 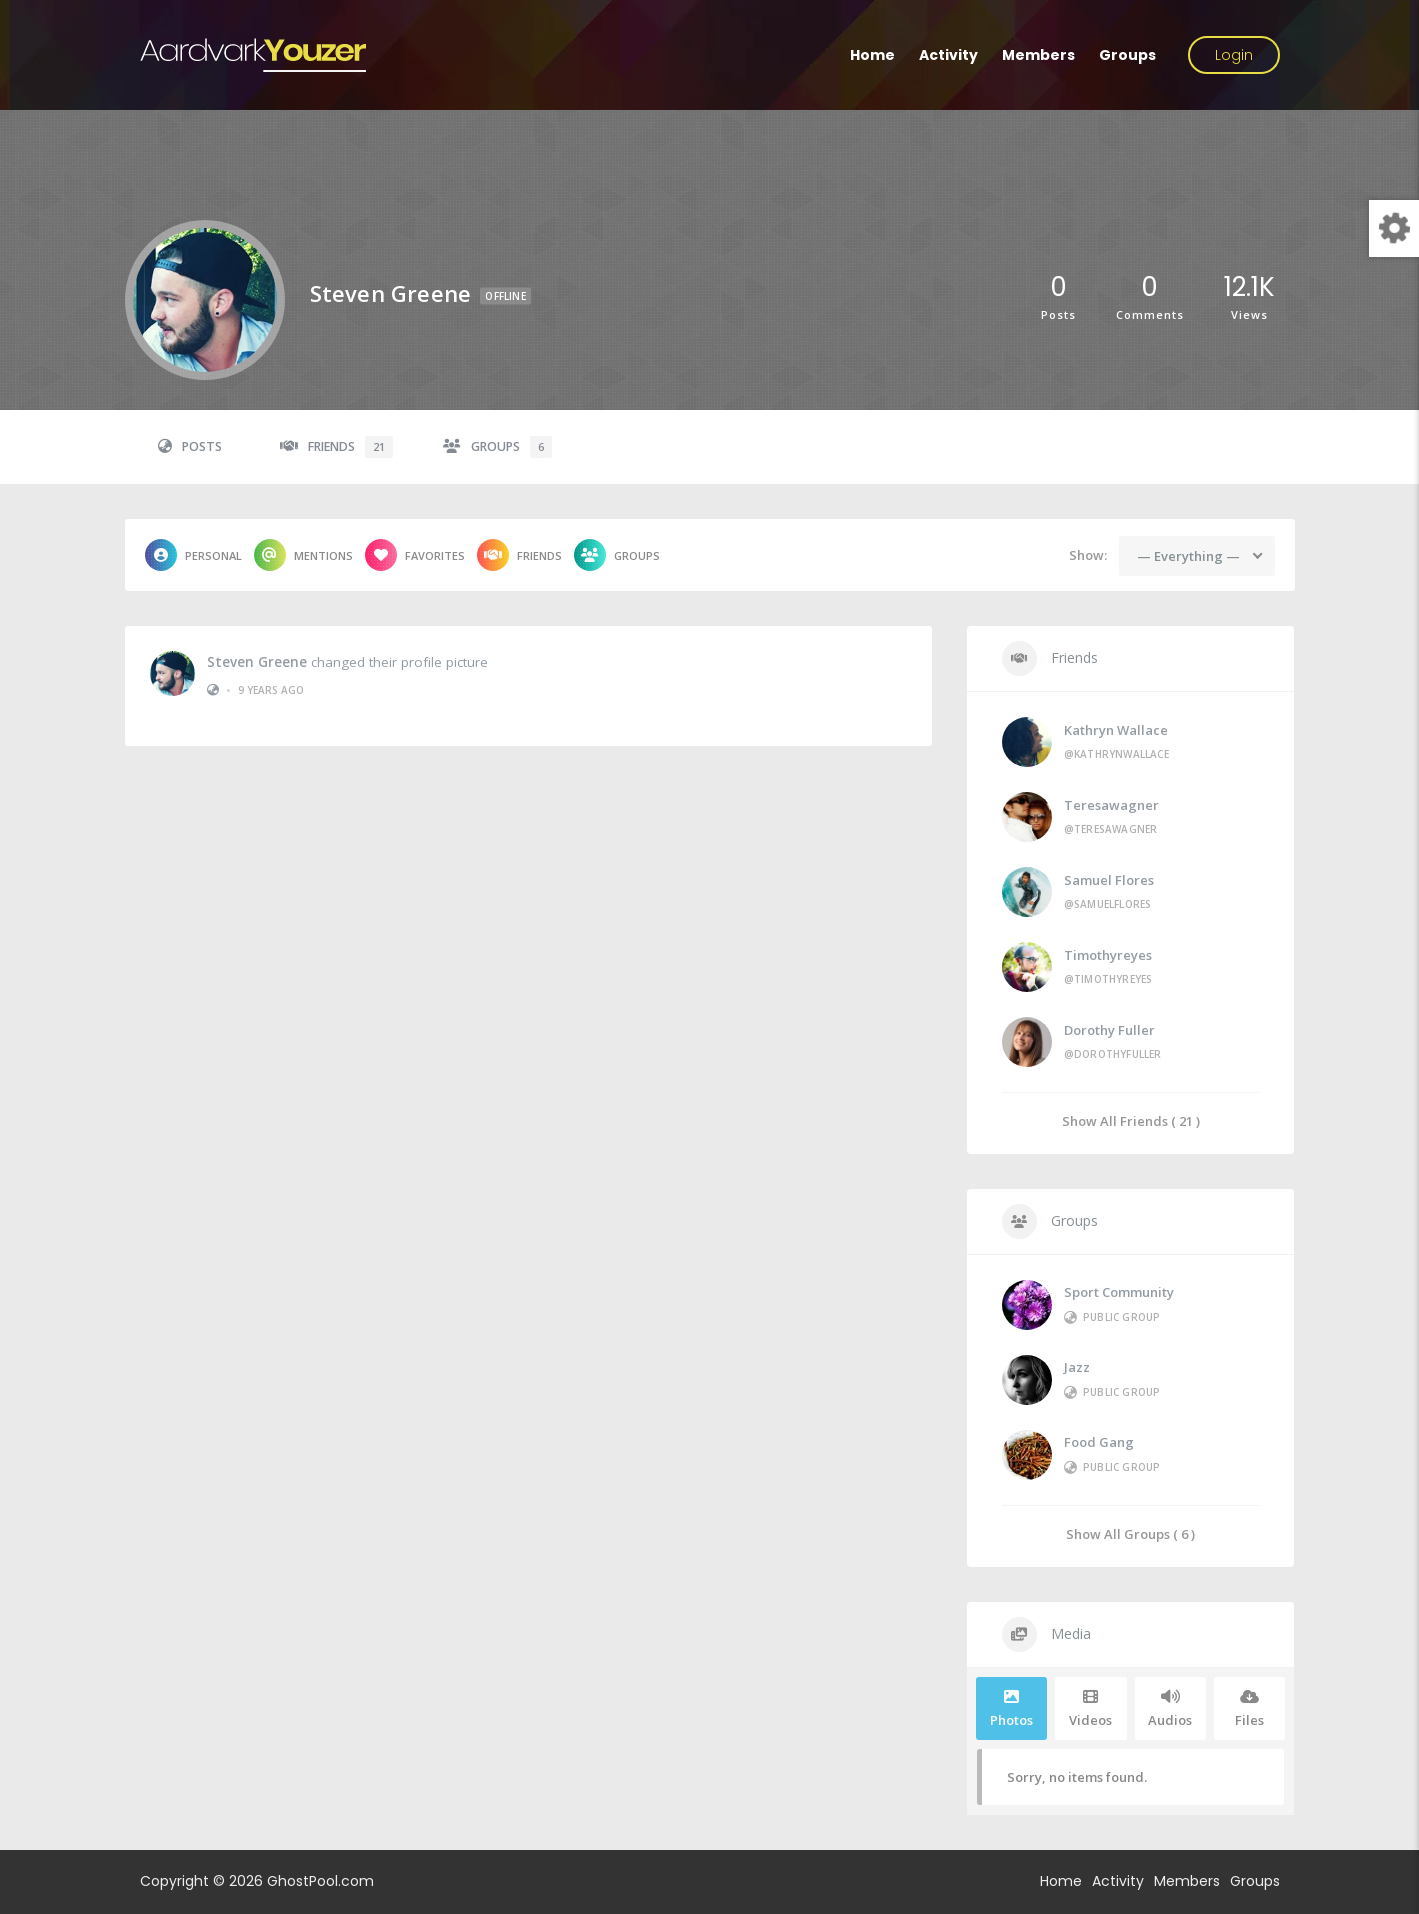 What do you see at coordinates (1234, 55) in the screenshot?
I see `Login` at bounding box center [1234, 55].